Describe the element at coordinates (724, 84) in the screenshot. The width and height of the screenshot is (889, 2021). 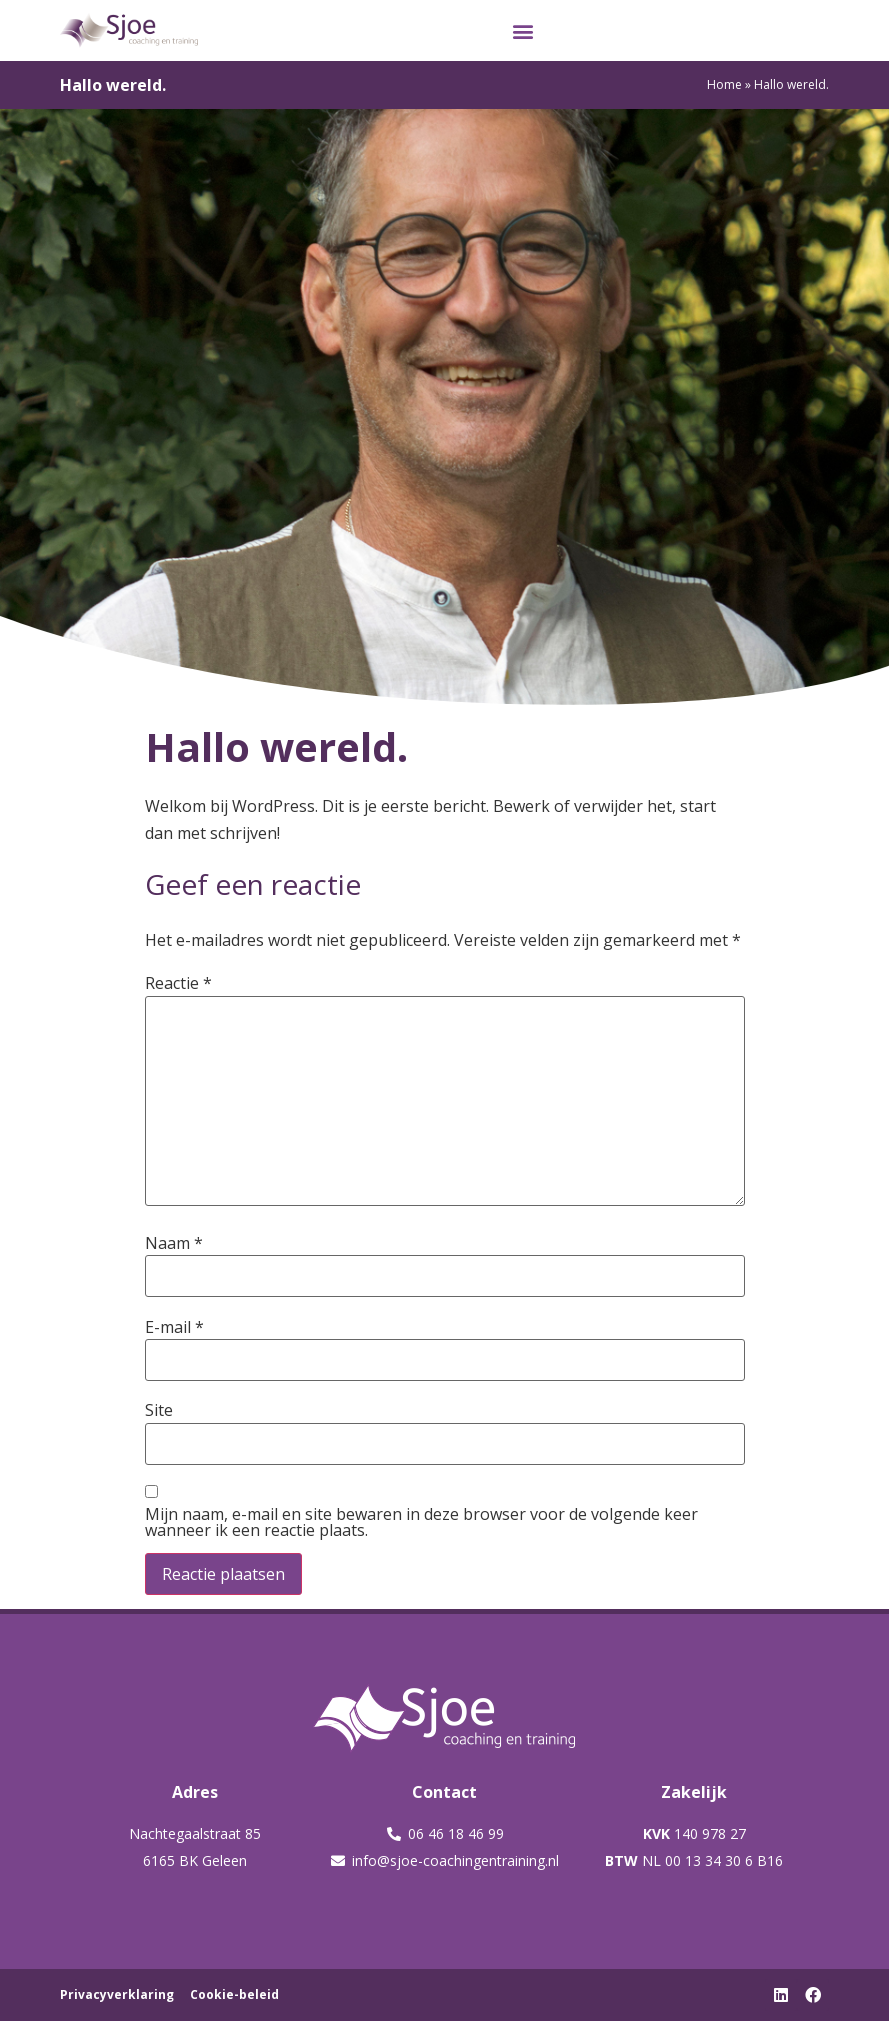
I see `Home` at that location.